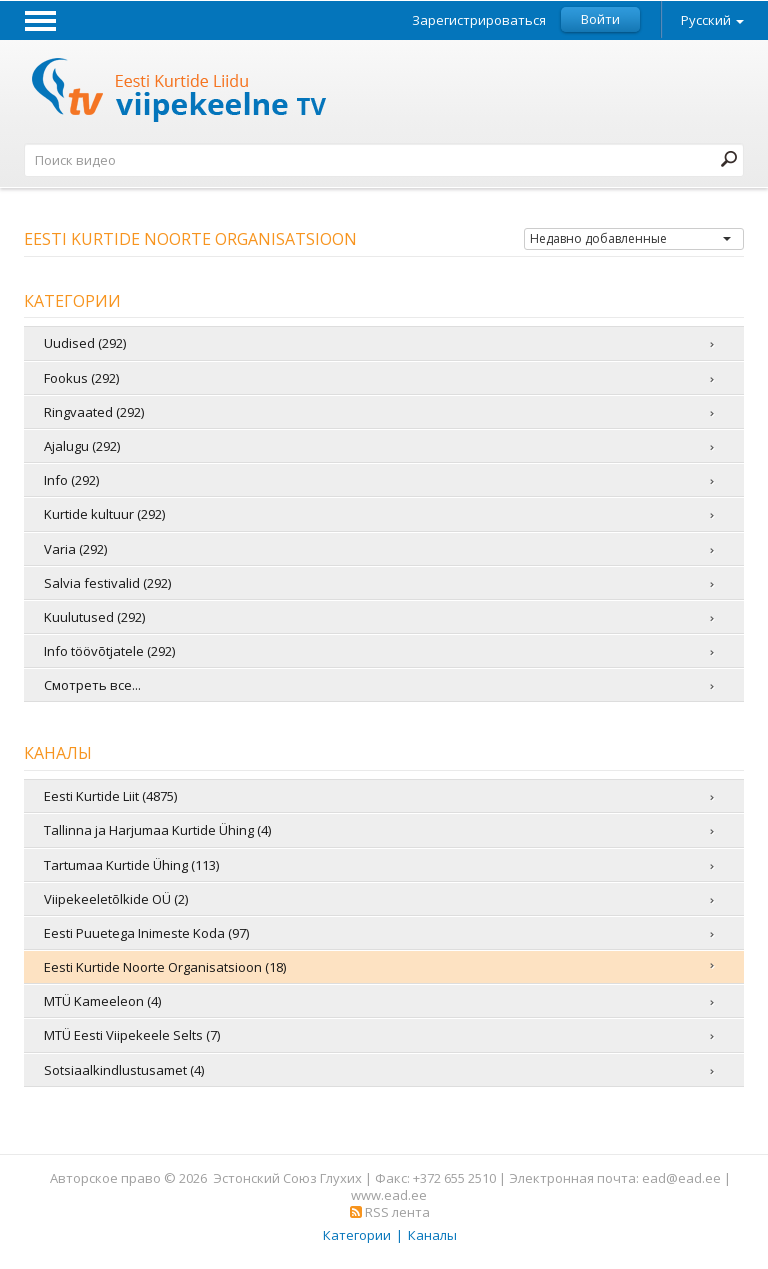  Describe the element at coordinates (85, 343) in the screenshot. I see `Uudised (292)` at that location.